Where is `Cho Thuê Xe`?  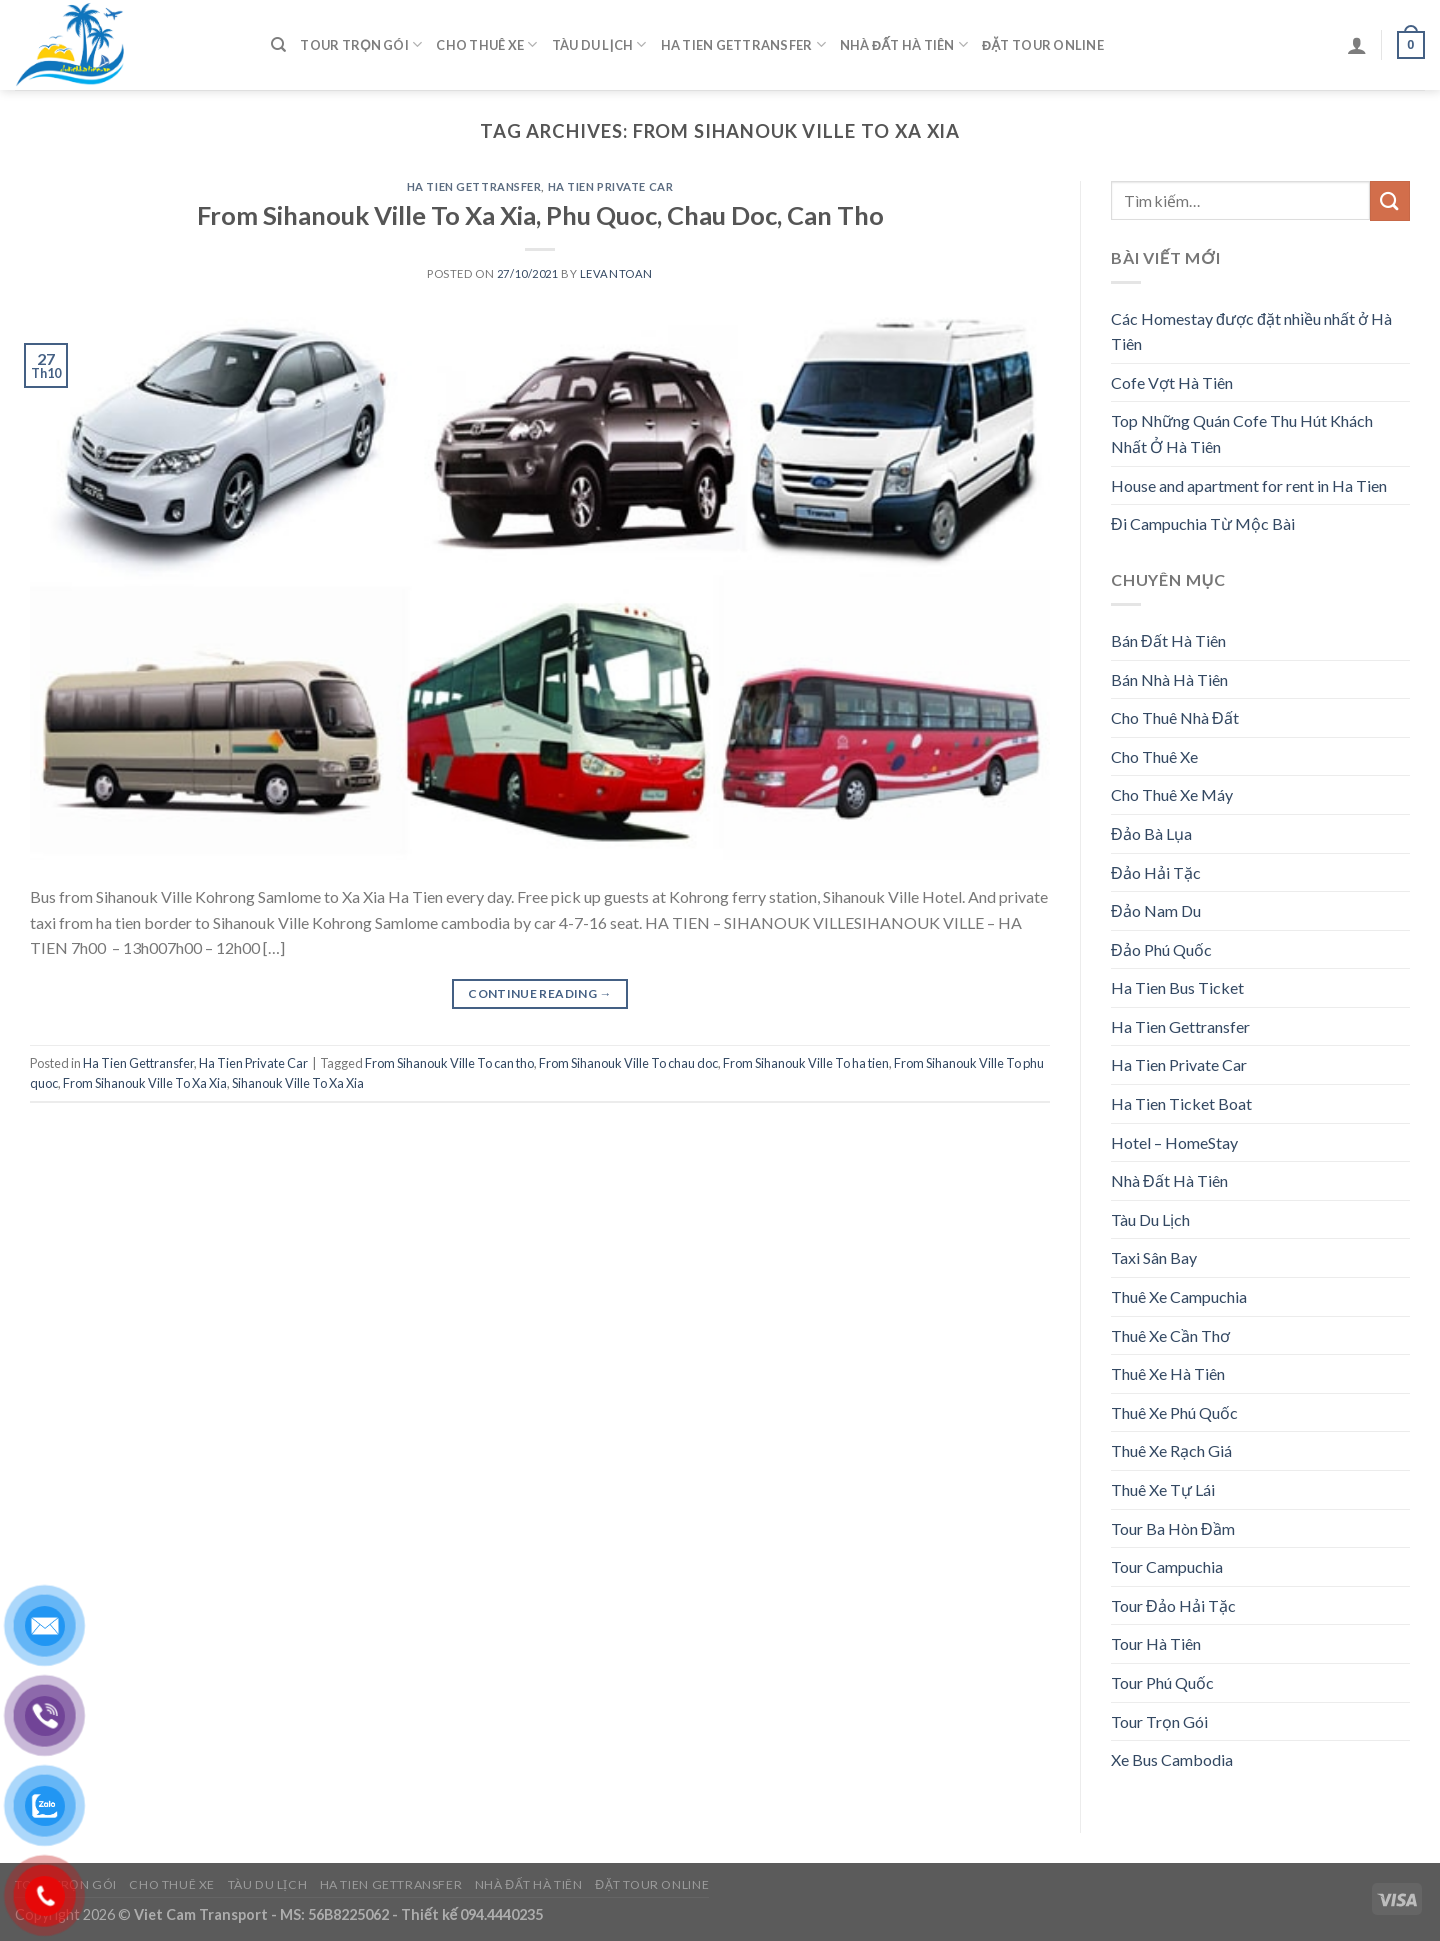 Cho Thuê Xe is located at coordinates (486, 44).